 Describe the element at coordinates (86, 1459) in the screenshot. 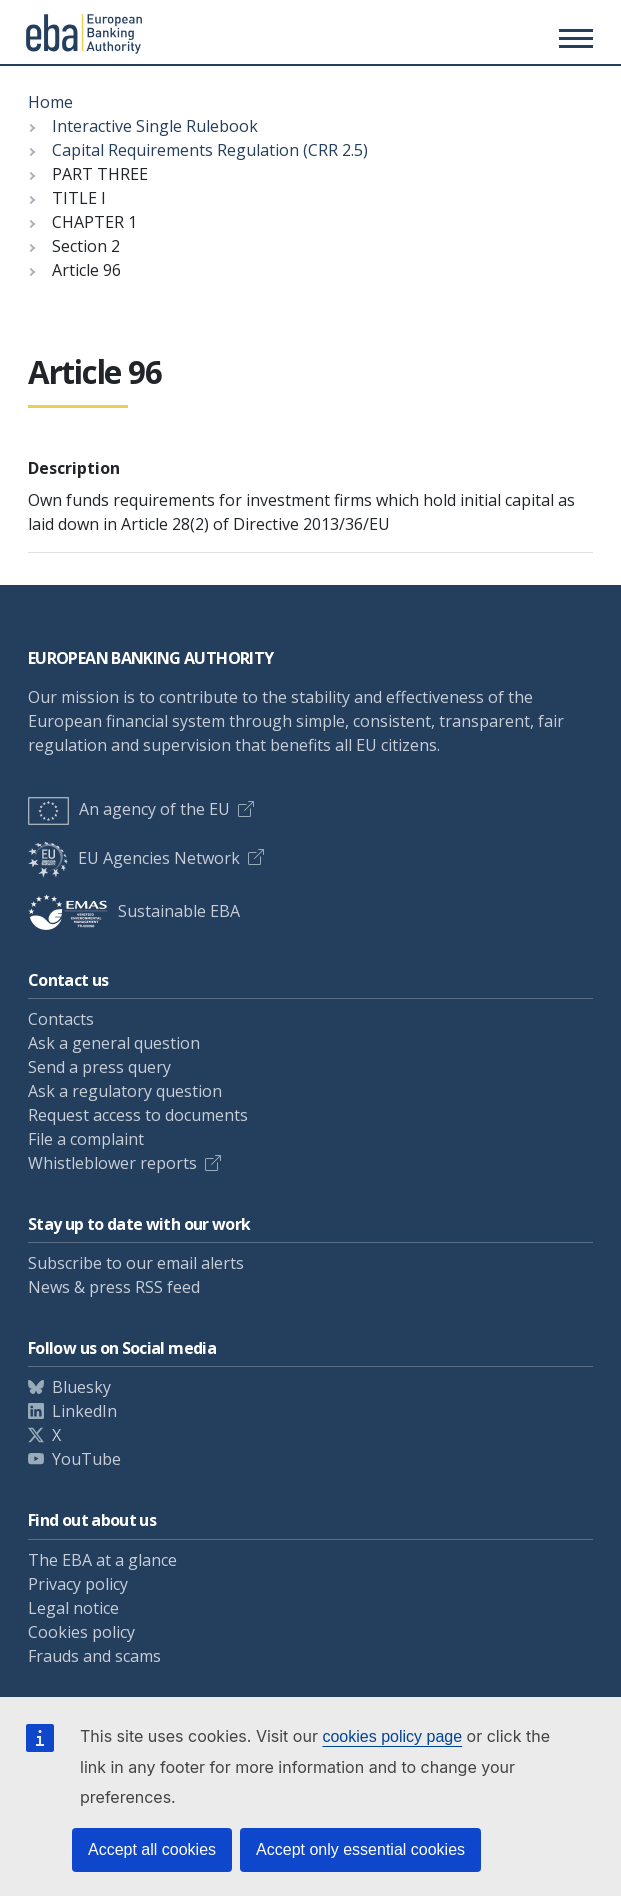

I see `YouTube` at that location.